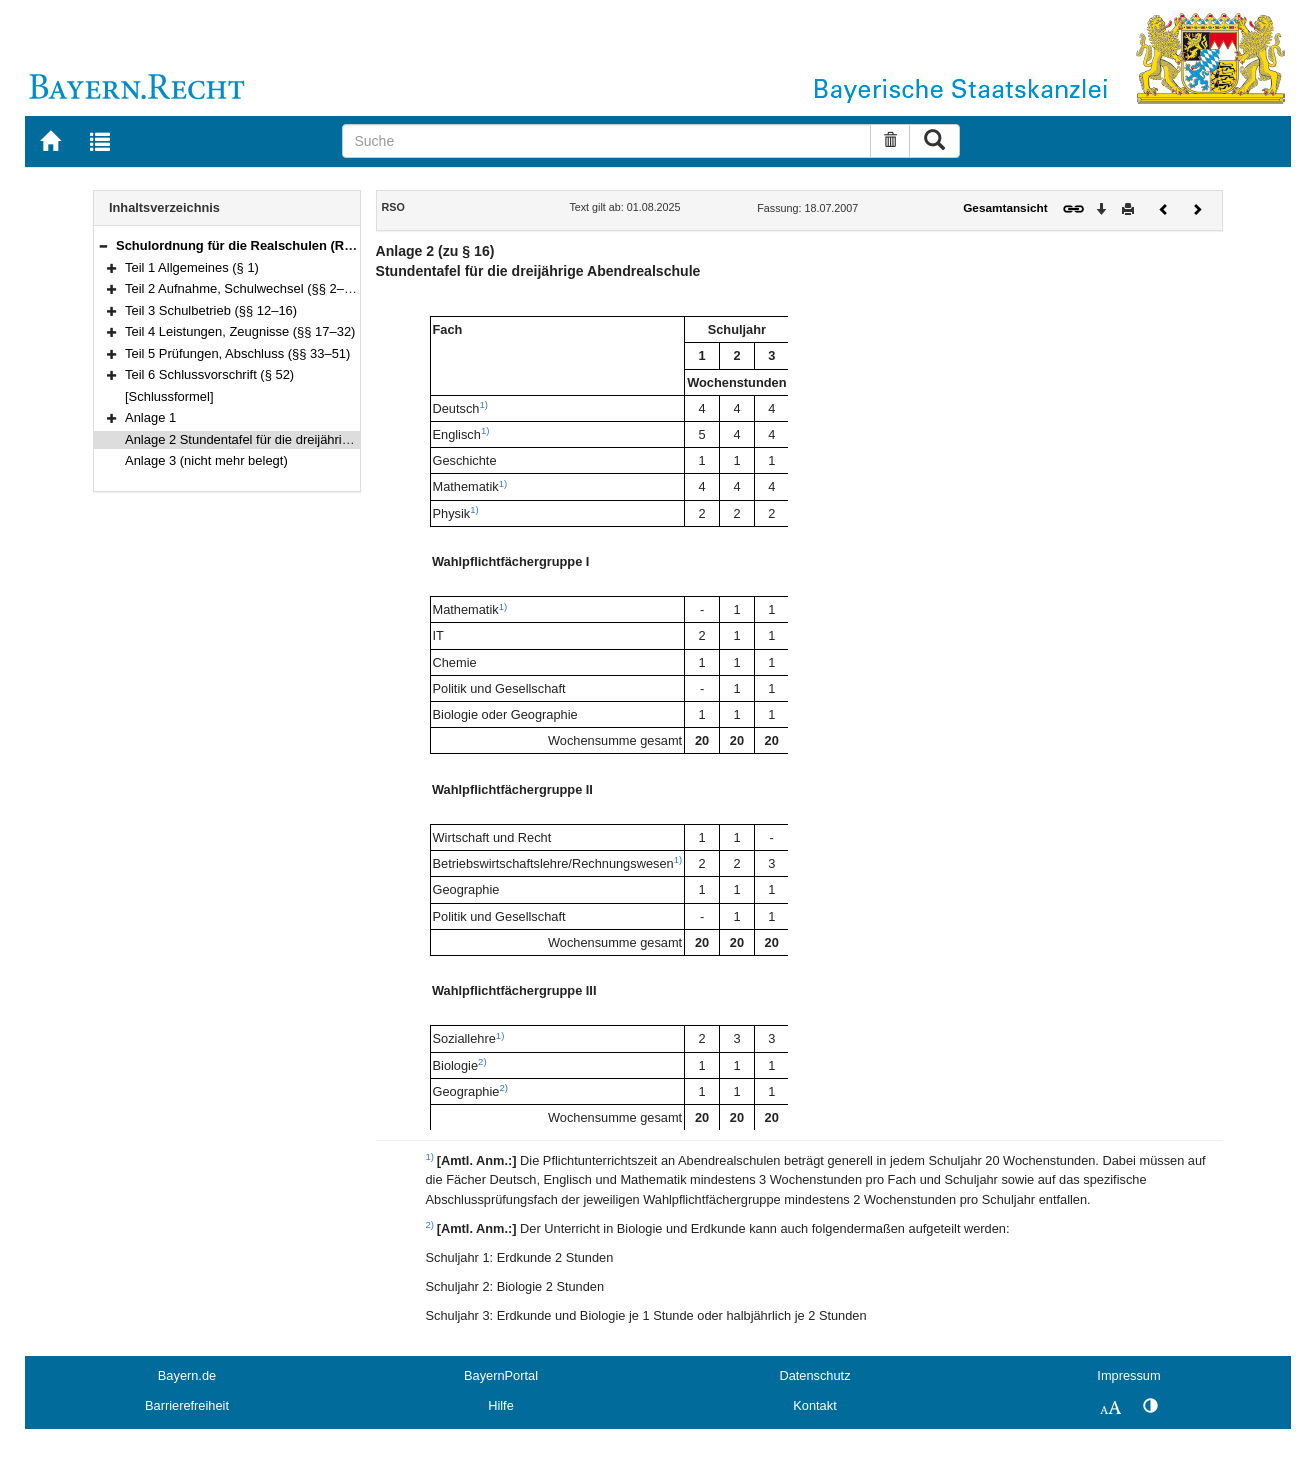 This screenshot has width=1316, height=1459. Describe the element at coordinates (482, 1061) in the screenshot. I see `2)` at that location.